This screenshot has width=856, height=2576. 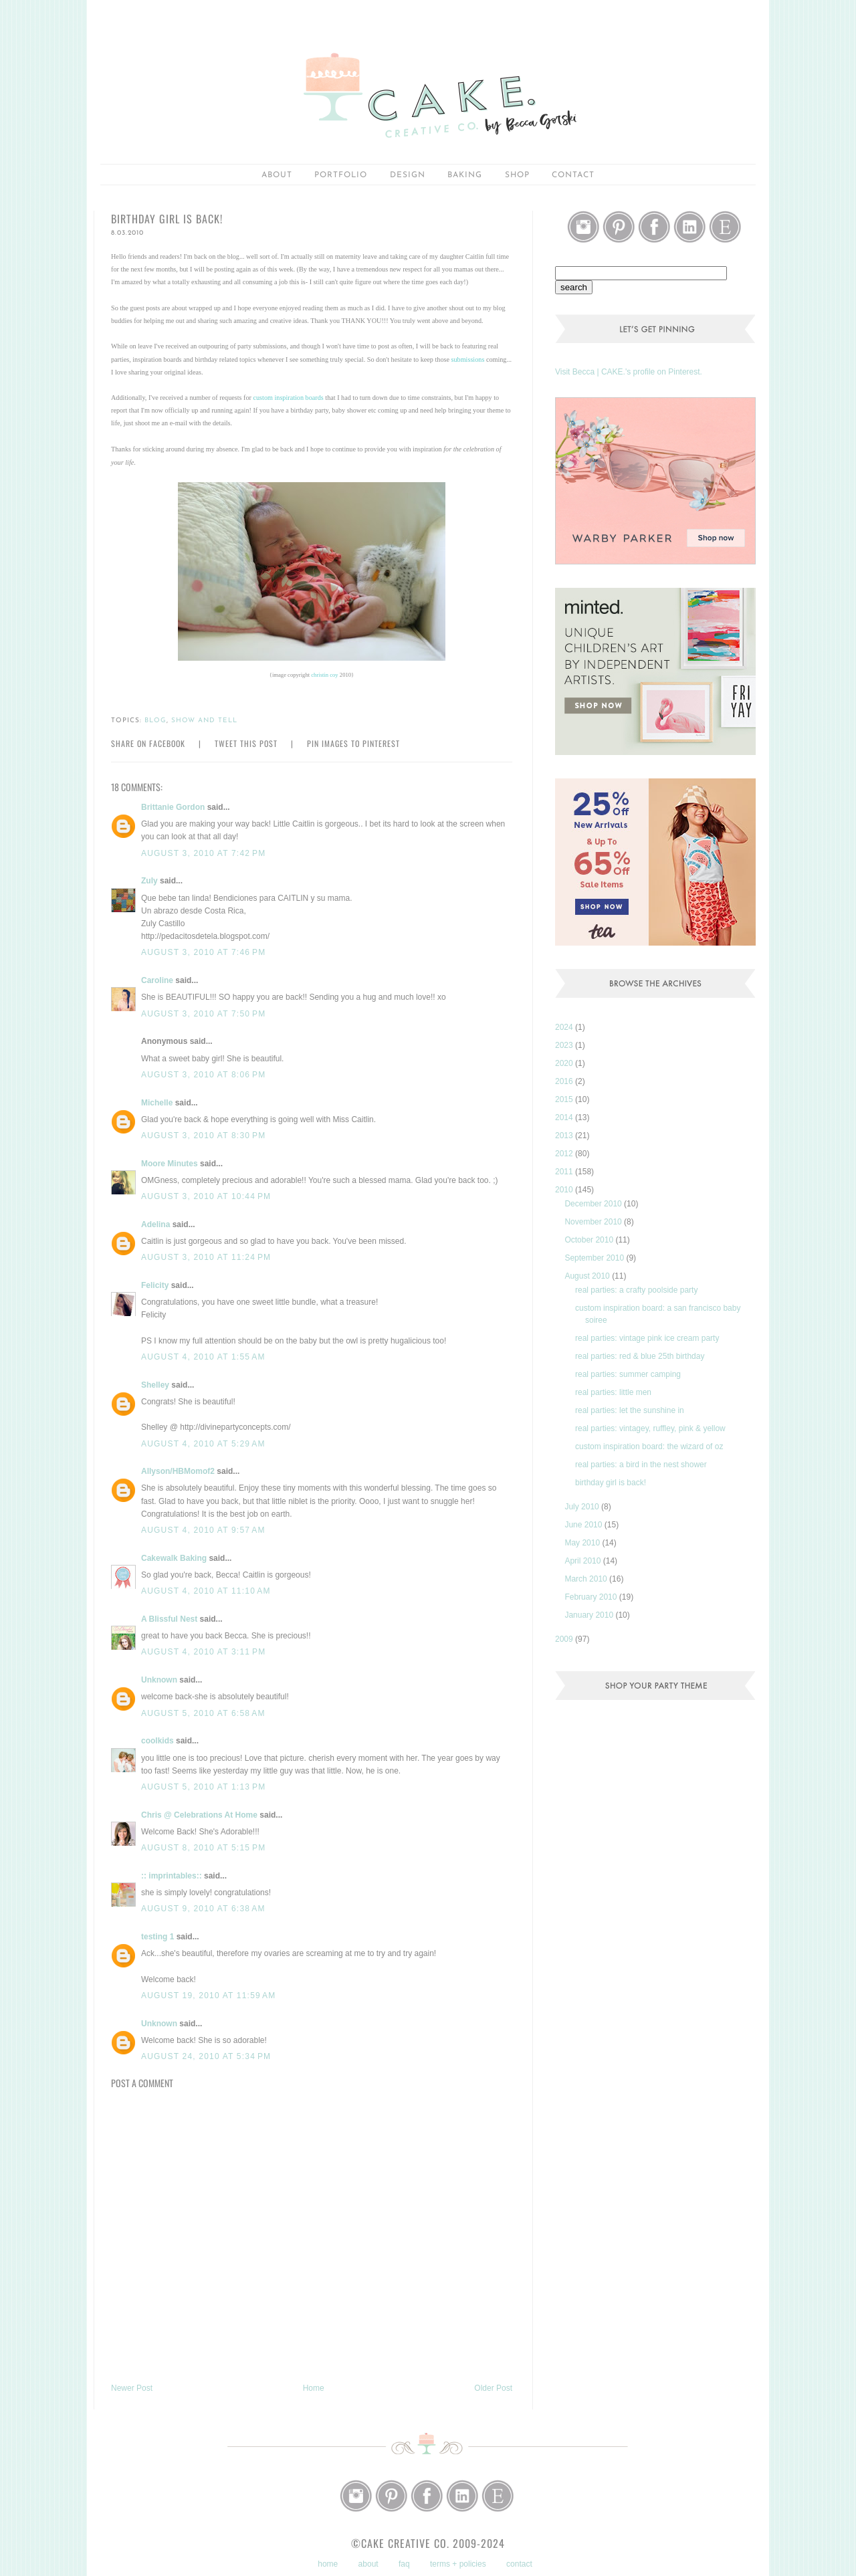 I want to click on :: imprintables::, so click(x=171, y=1876).